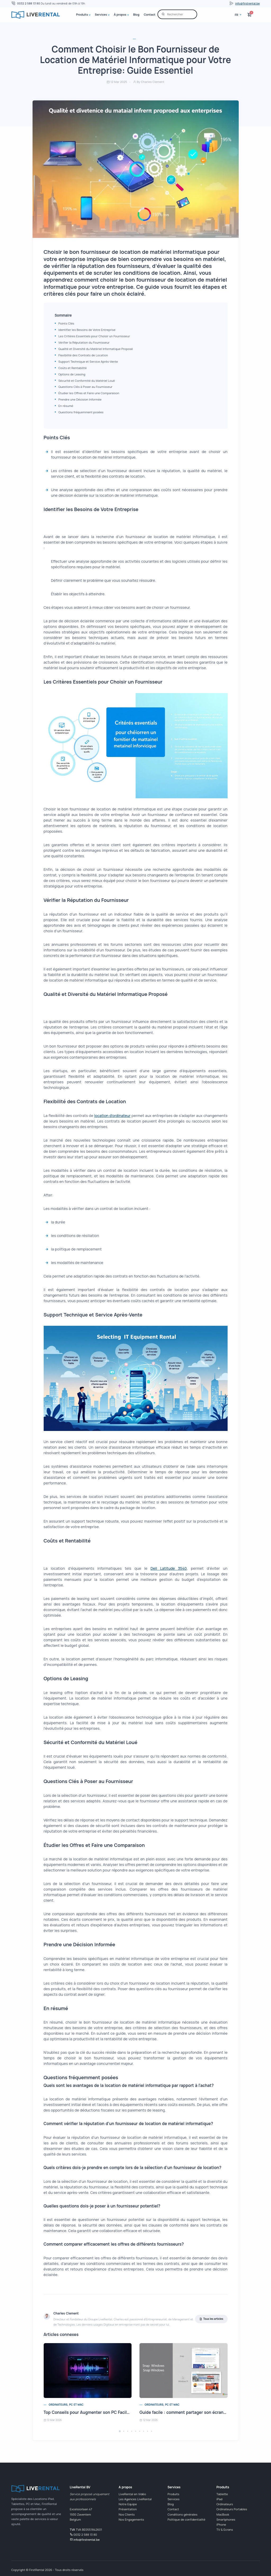  Describe the element at coordinates (65, 406) in the screenshot. I see `En résumé` at that location.